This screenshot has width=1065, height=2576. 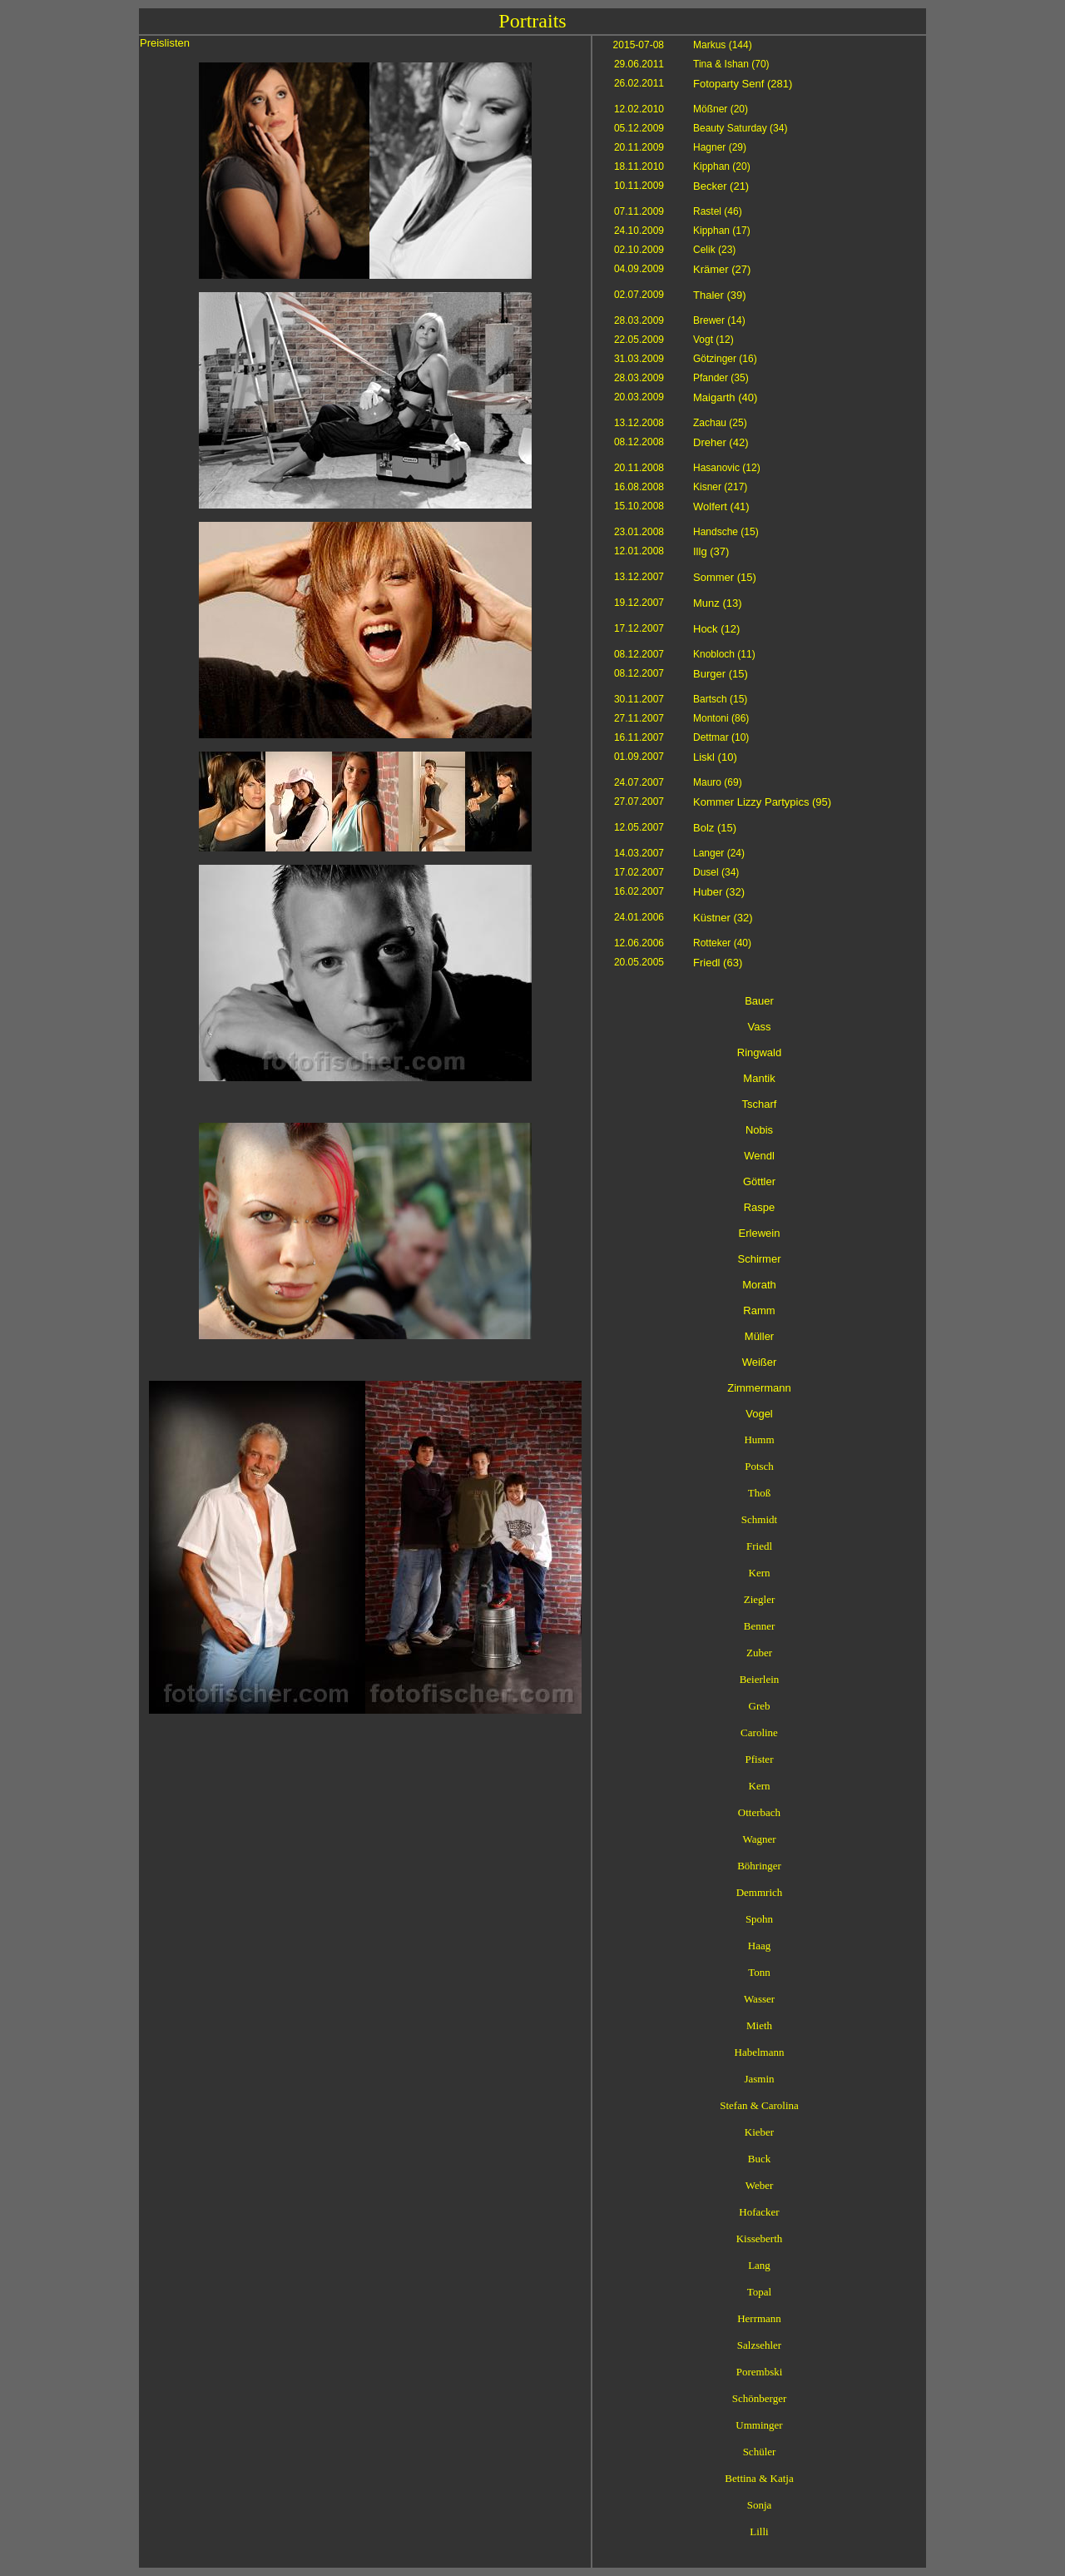 What do you see at coordinates (760, 1759) in the screenshot?
I see `Pfister` at bounding box center [760, 1759].